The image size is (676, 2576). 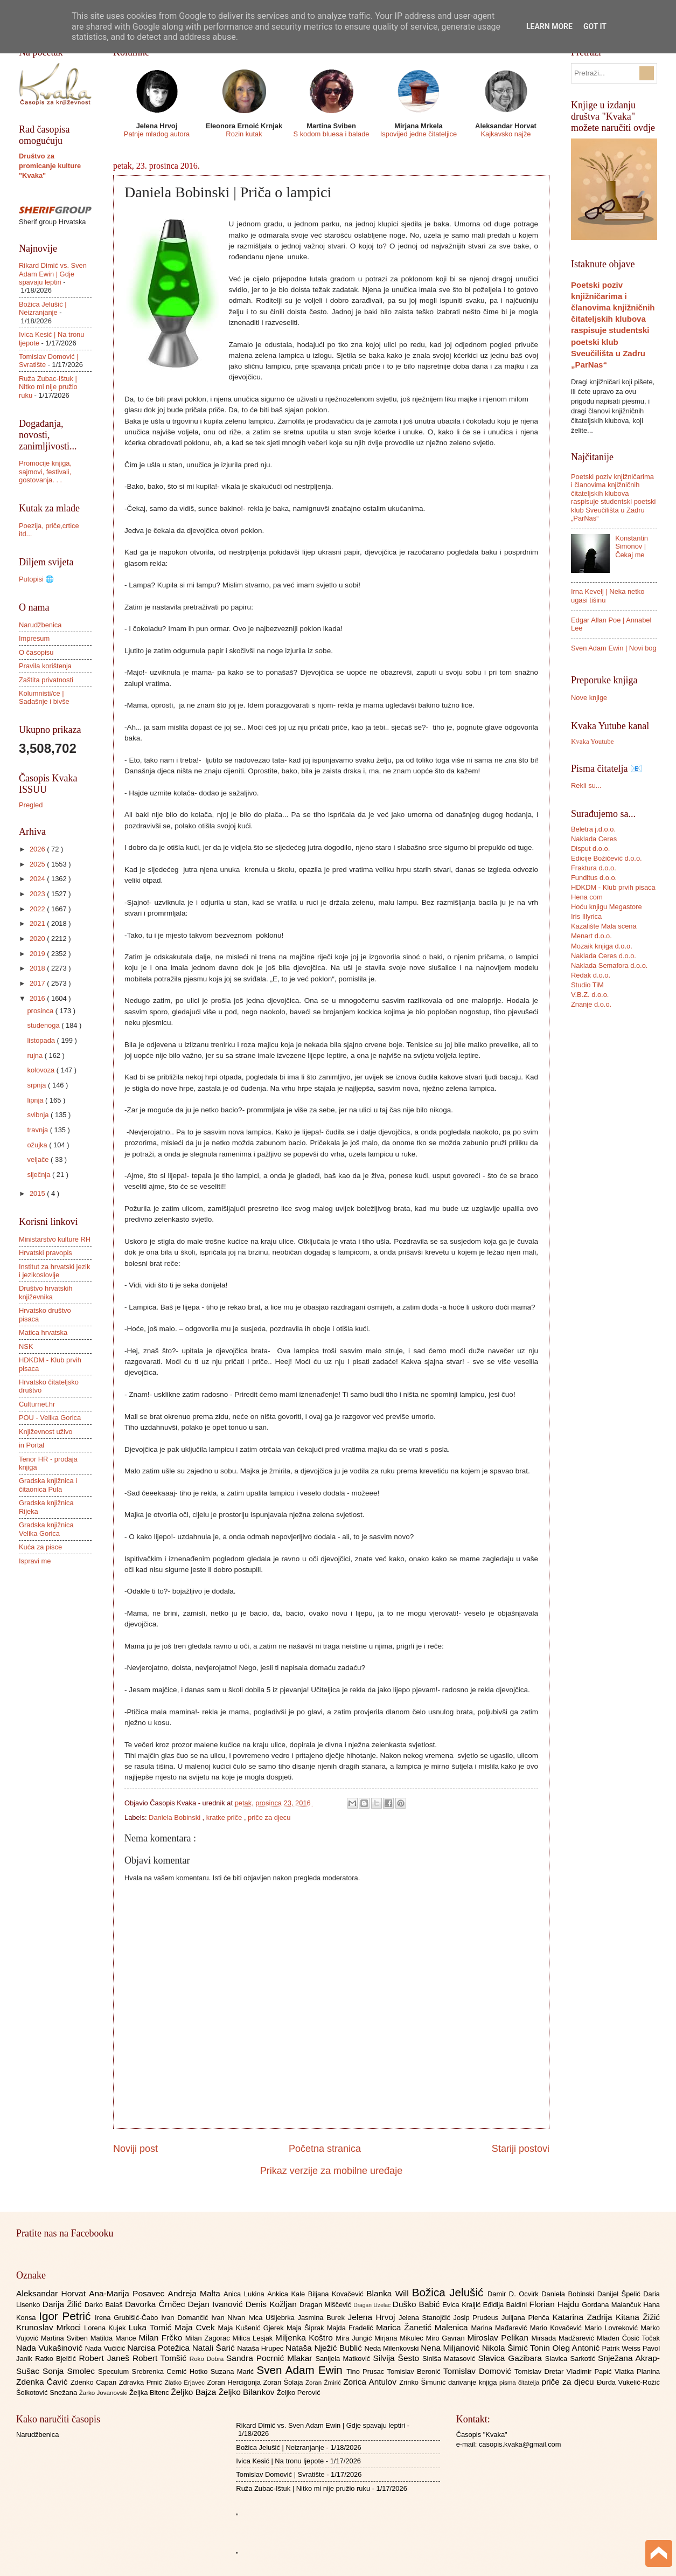 What do you see at coordinates (344, 2359) in the screenshot?
I see `Sanijela Matković` at bounding box center [344, 2359].